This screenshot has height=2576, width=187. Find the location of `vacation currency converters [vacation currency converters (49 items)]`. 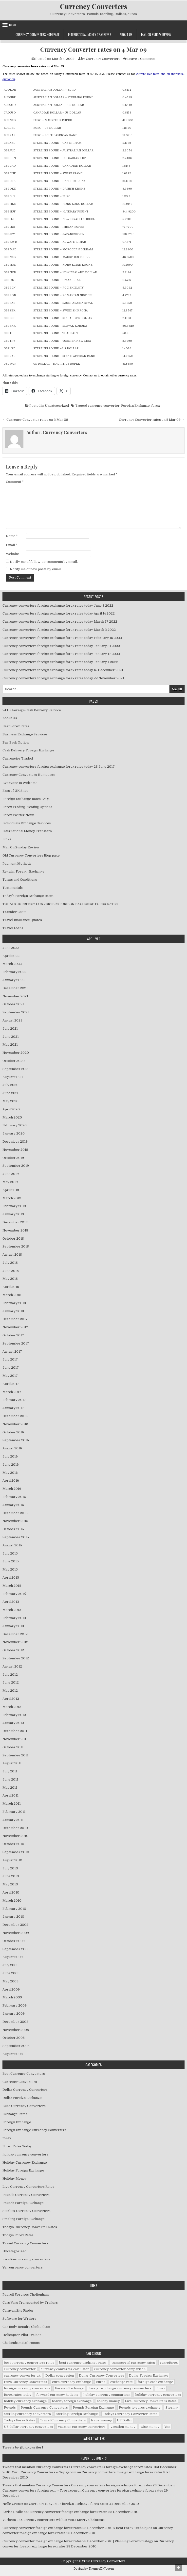

vacation currency converters [vacation currency converters (49 items)] is located at coordinates (82, 2427).